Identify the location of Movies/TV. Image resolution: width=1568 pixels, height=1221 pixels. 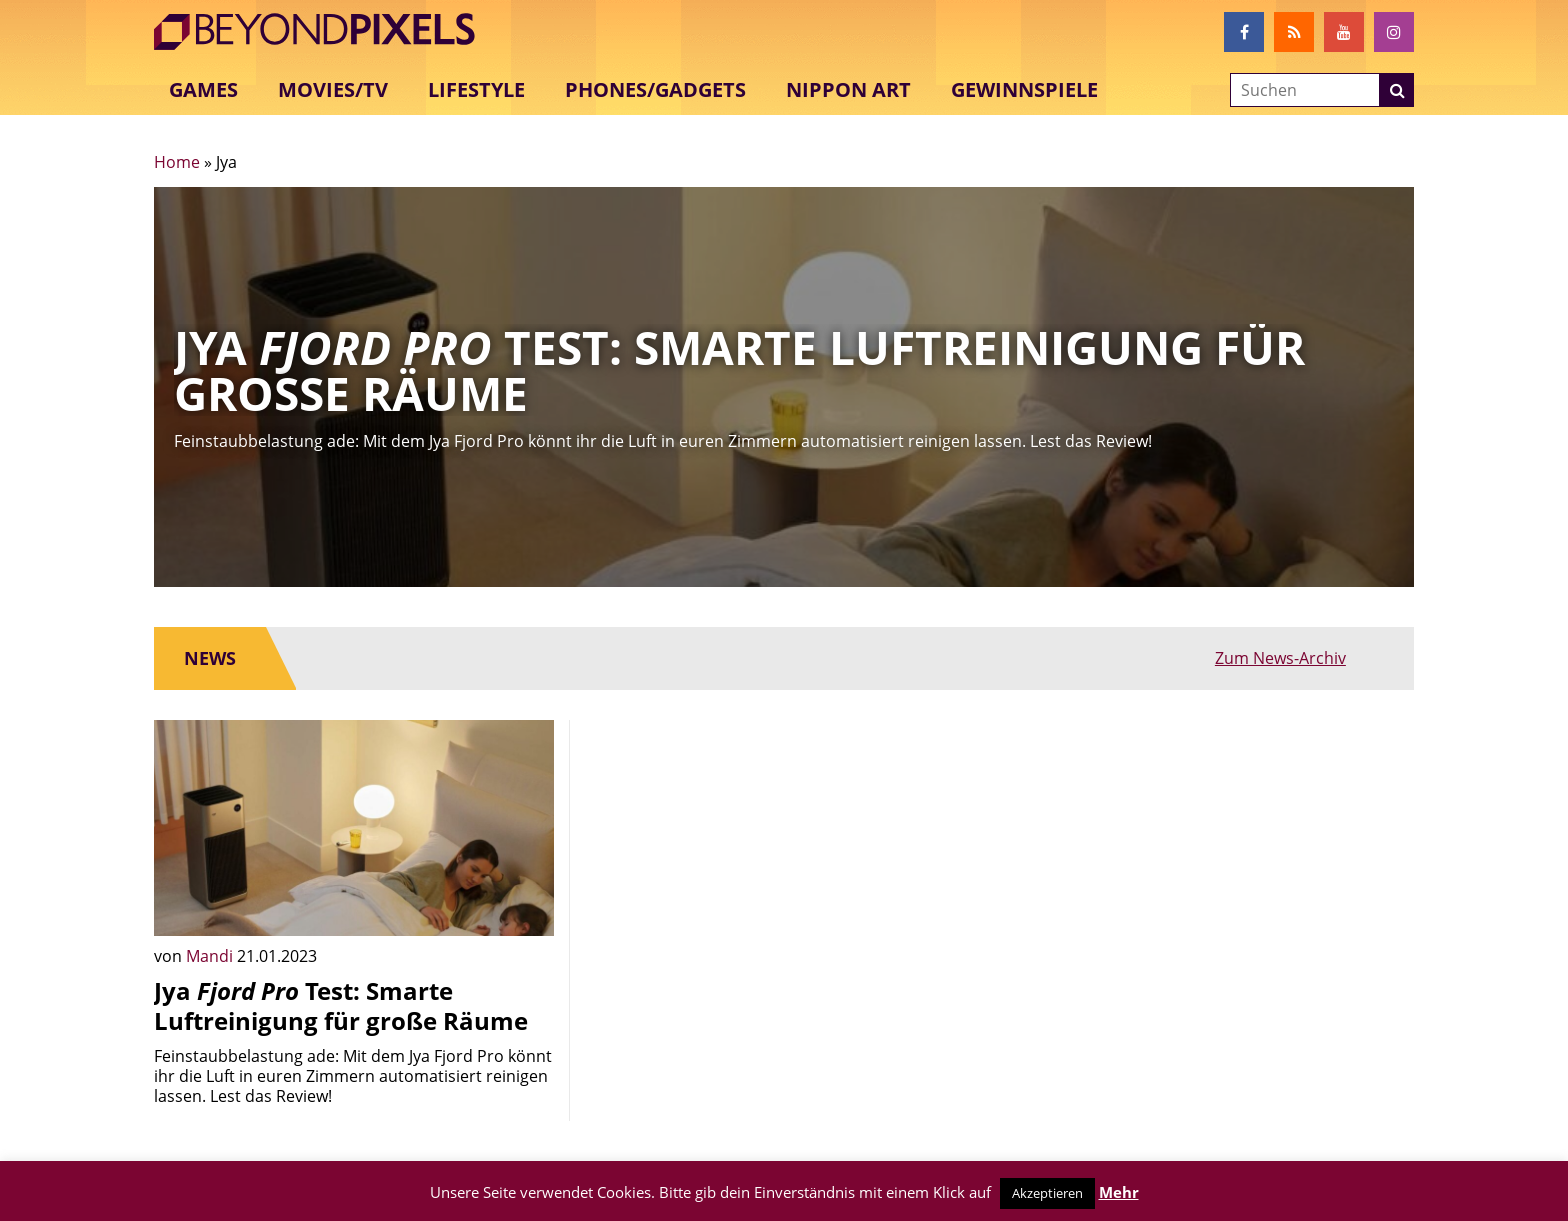
(333, 89).